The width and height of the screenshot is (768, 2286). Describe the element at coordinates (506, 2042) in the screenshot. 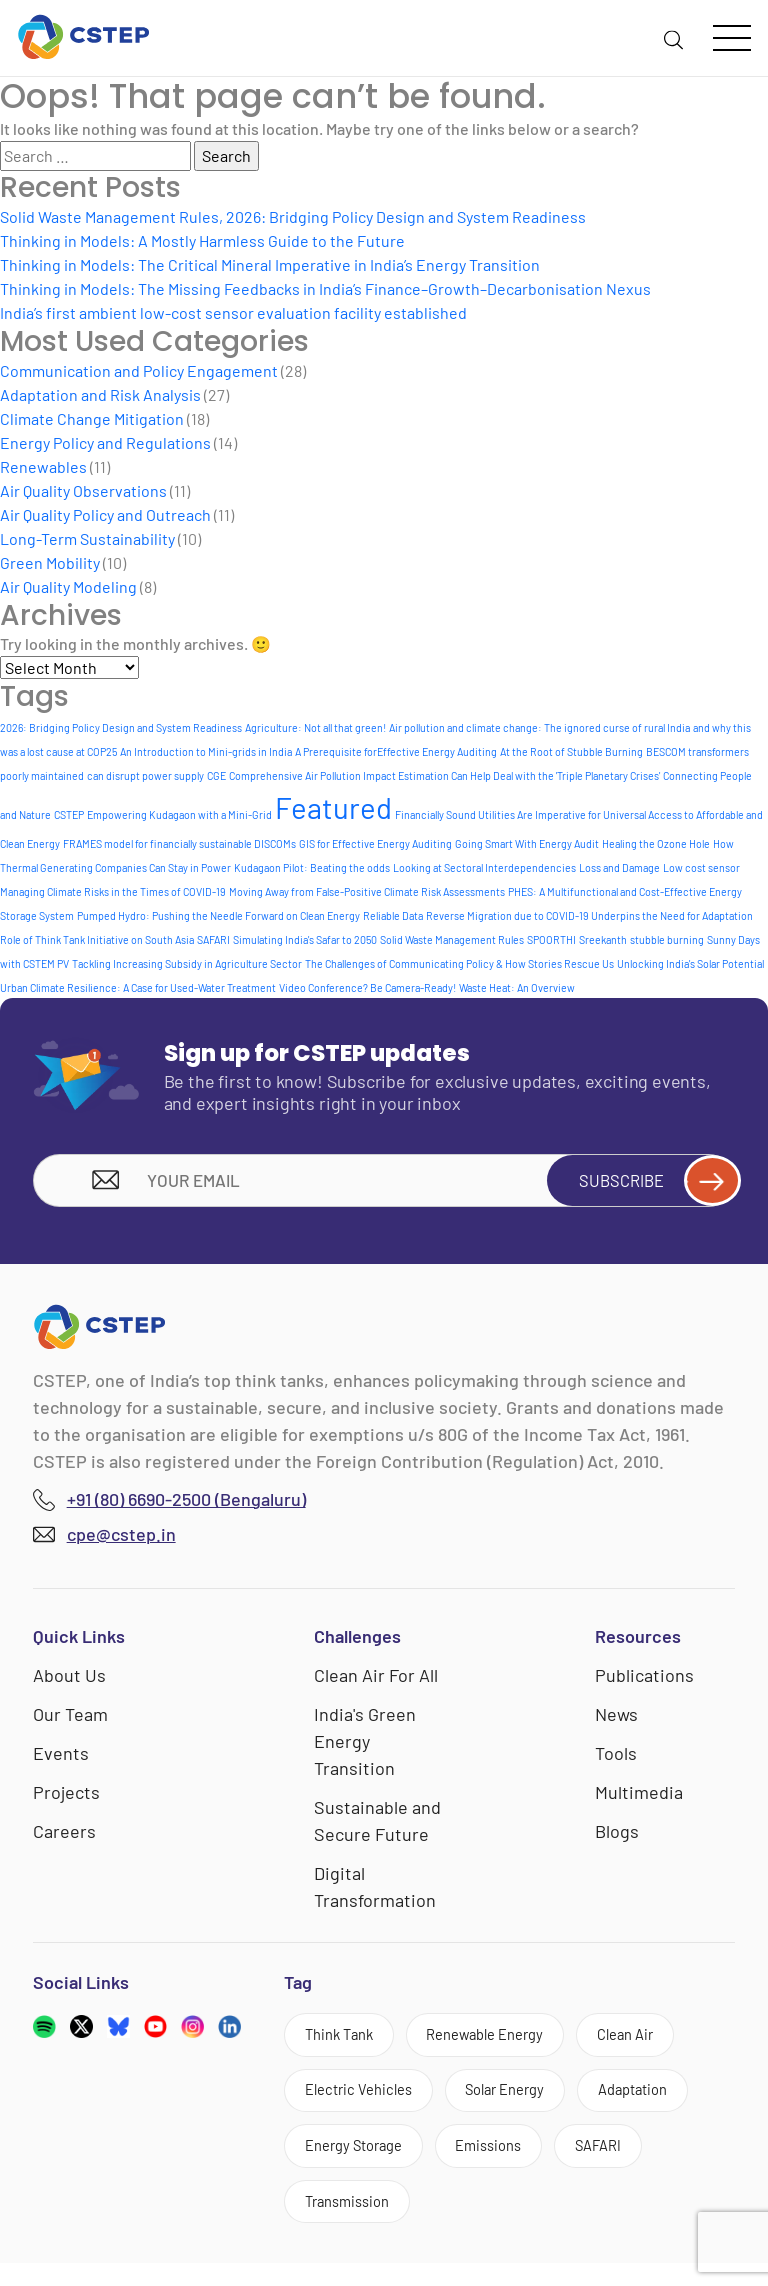

I see `Renewable Energy` at that location.